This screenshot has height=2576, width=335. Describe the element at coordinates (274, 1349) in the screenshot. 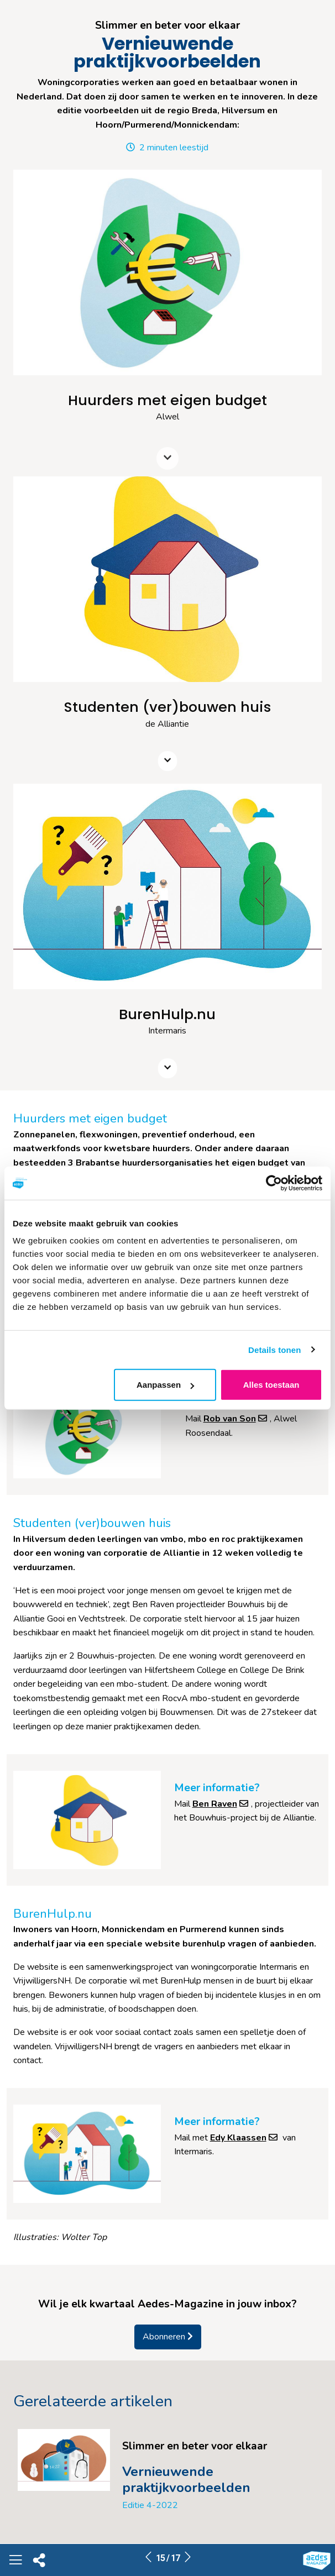

I see `Details tonen` at that location.